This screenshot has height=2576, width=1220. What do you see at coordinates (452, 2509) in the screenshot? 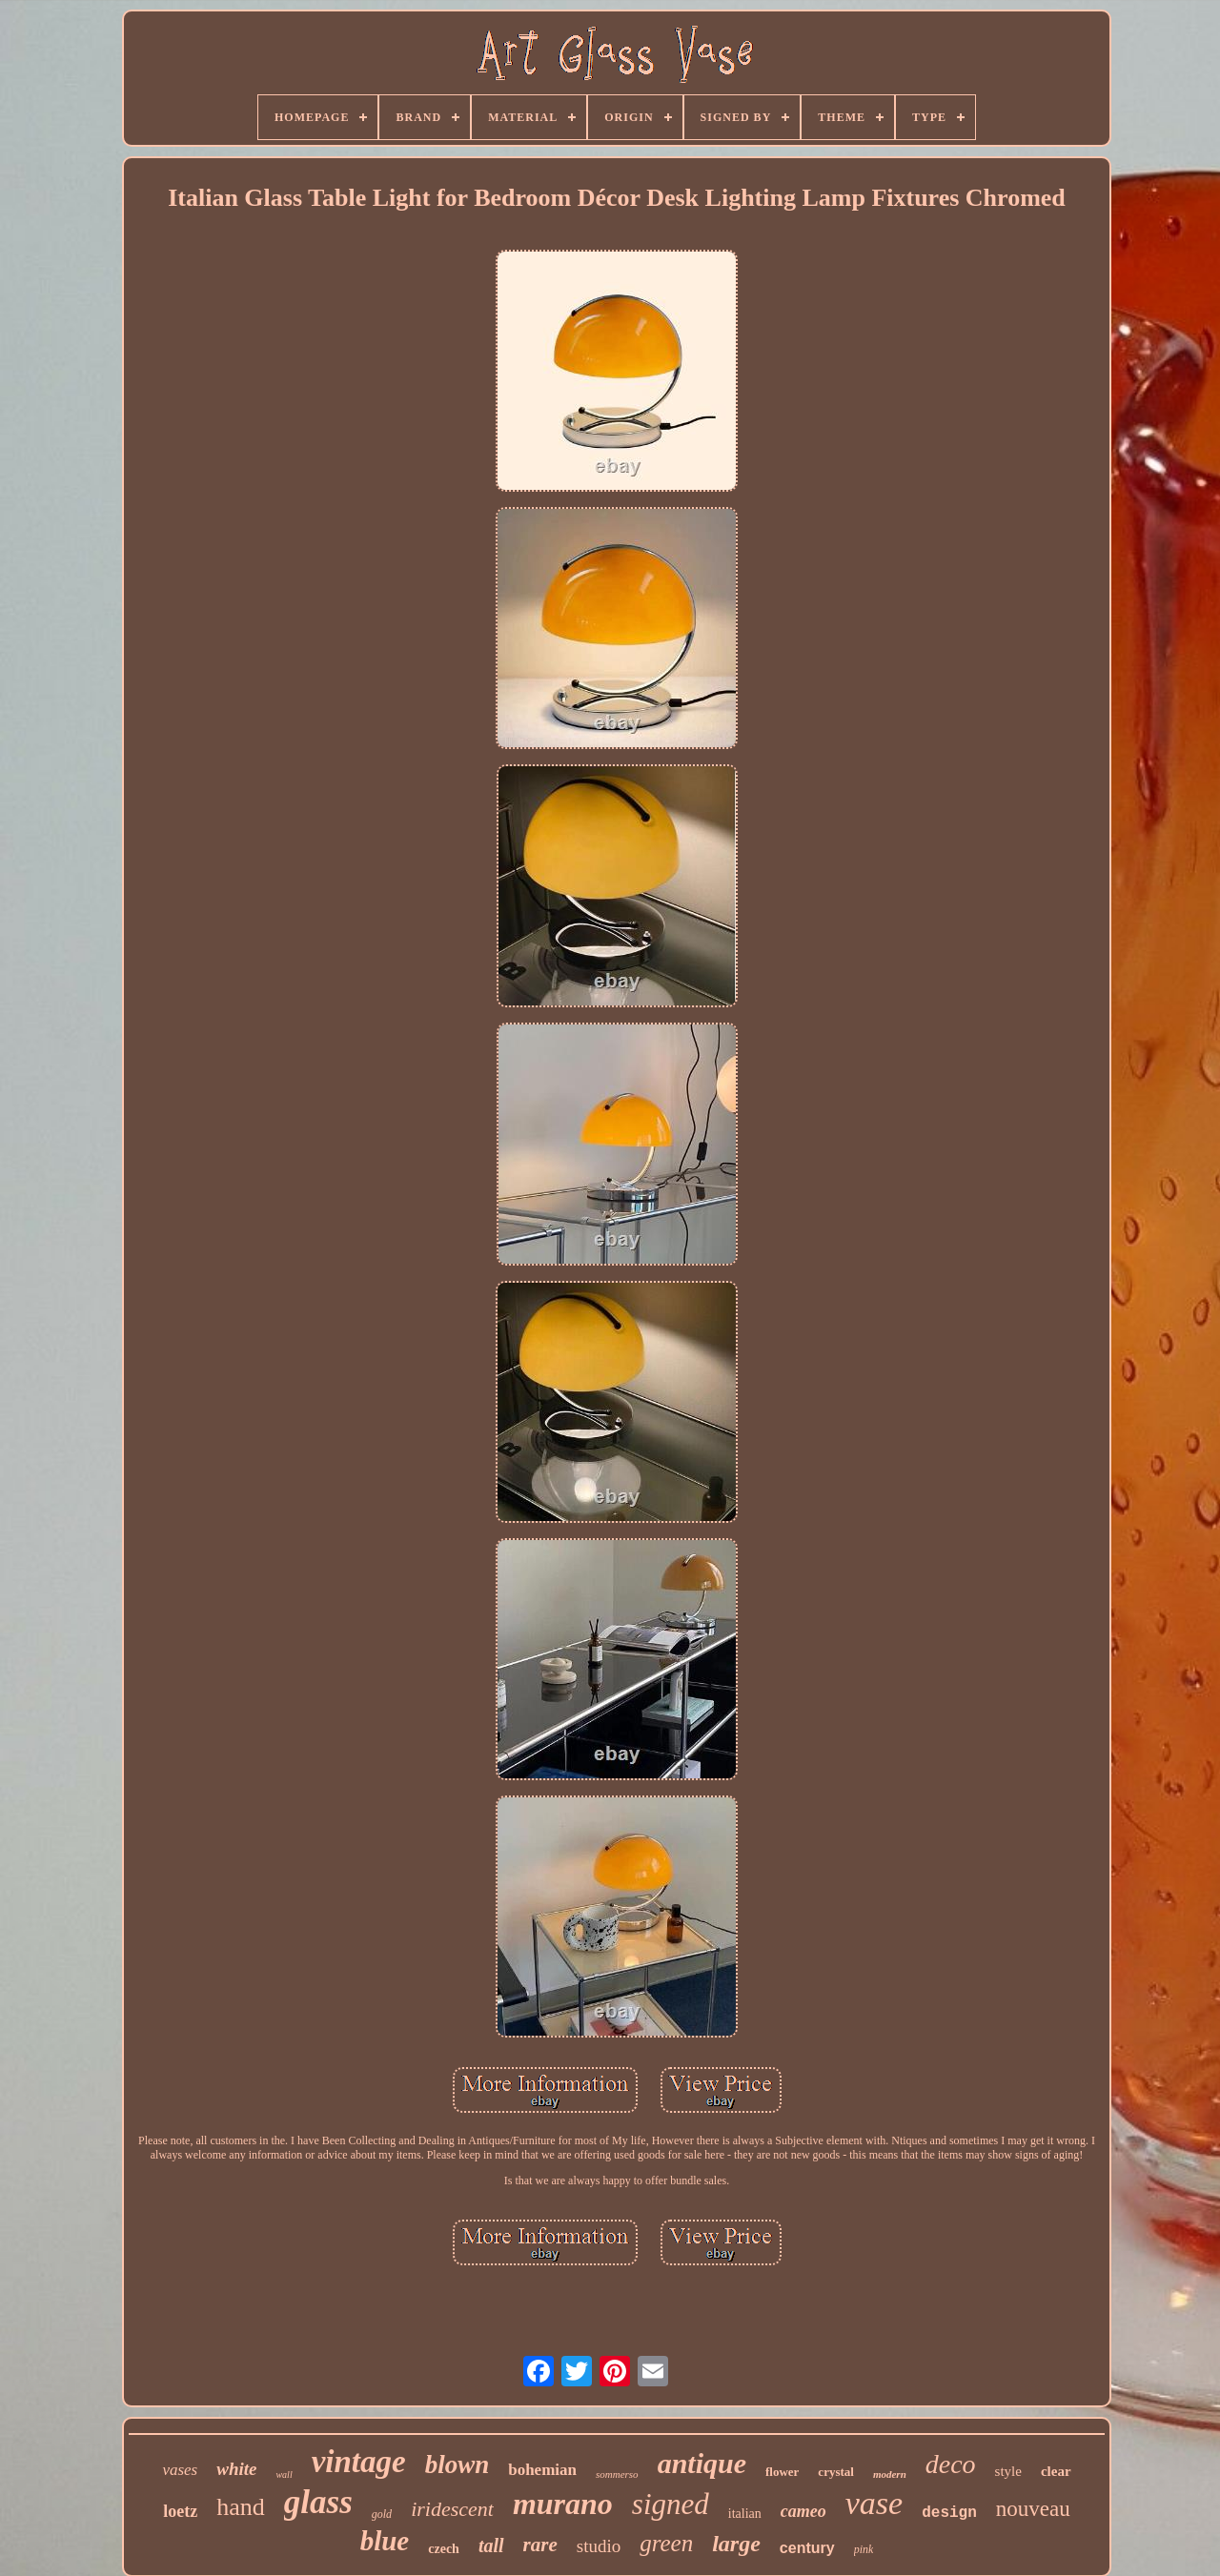
I see `iridescent` at bounding box center [452, 2509].